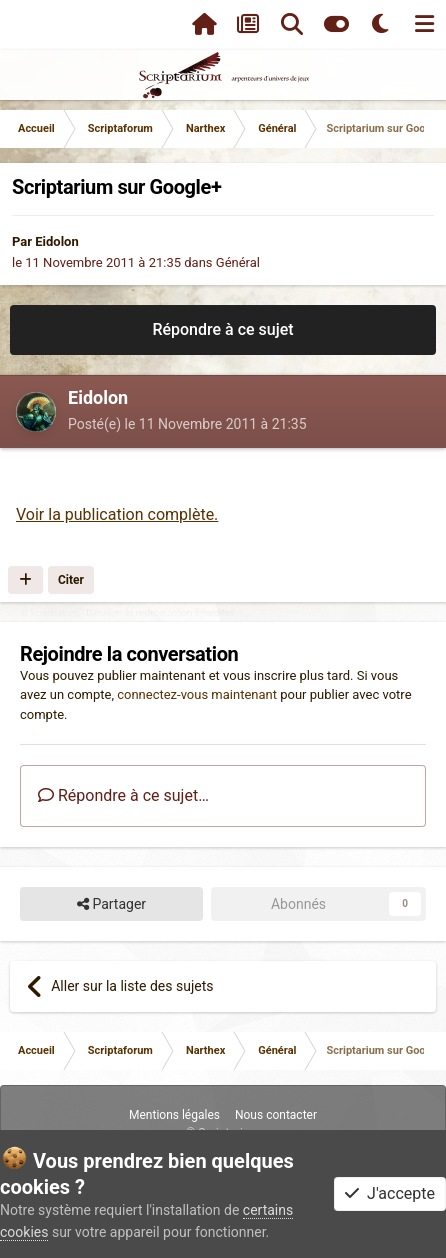  I want to click on connectez-vous maintenant, so click(197, 694).